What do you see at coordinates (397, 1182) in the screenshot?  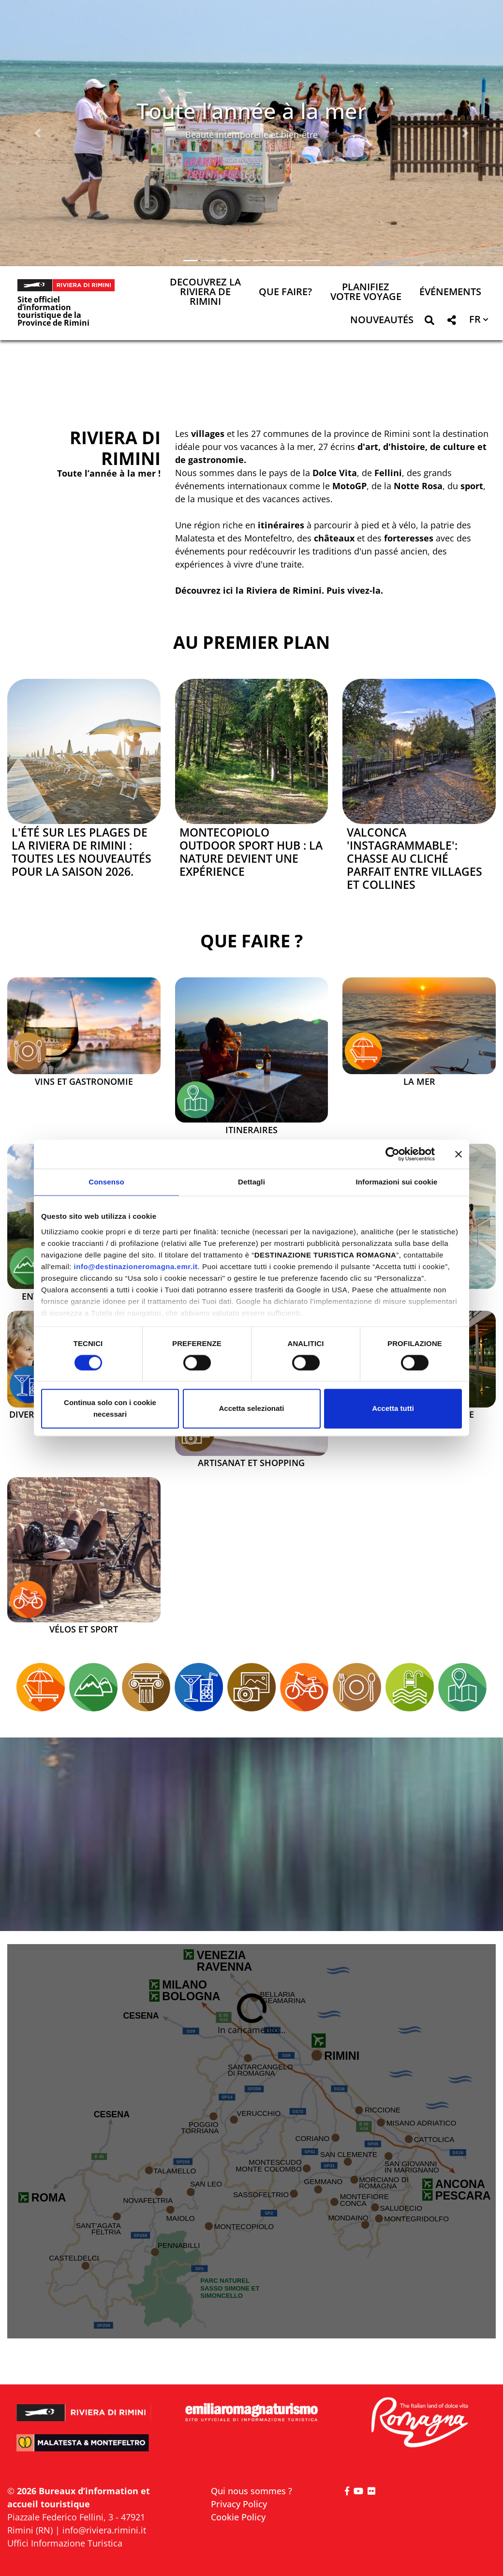 I see `Informazioni sui cookie [tab]` at bounding box center [397, 1182].